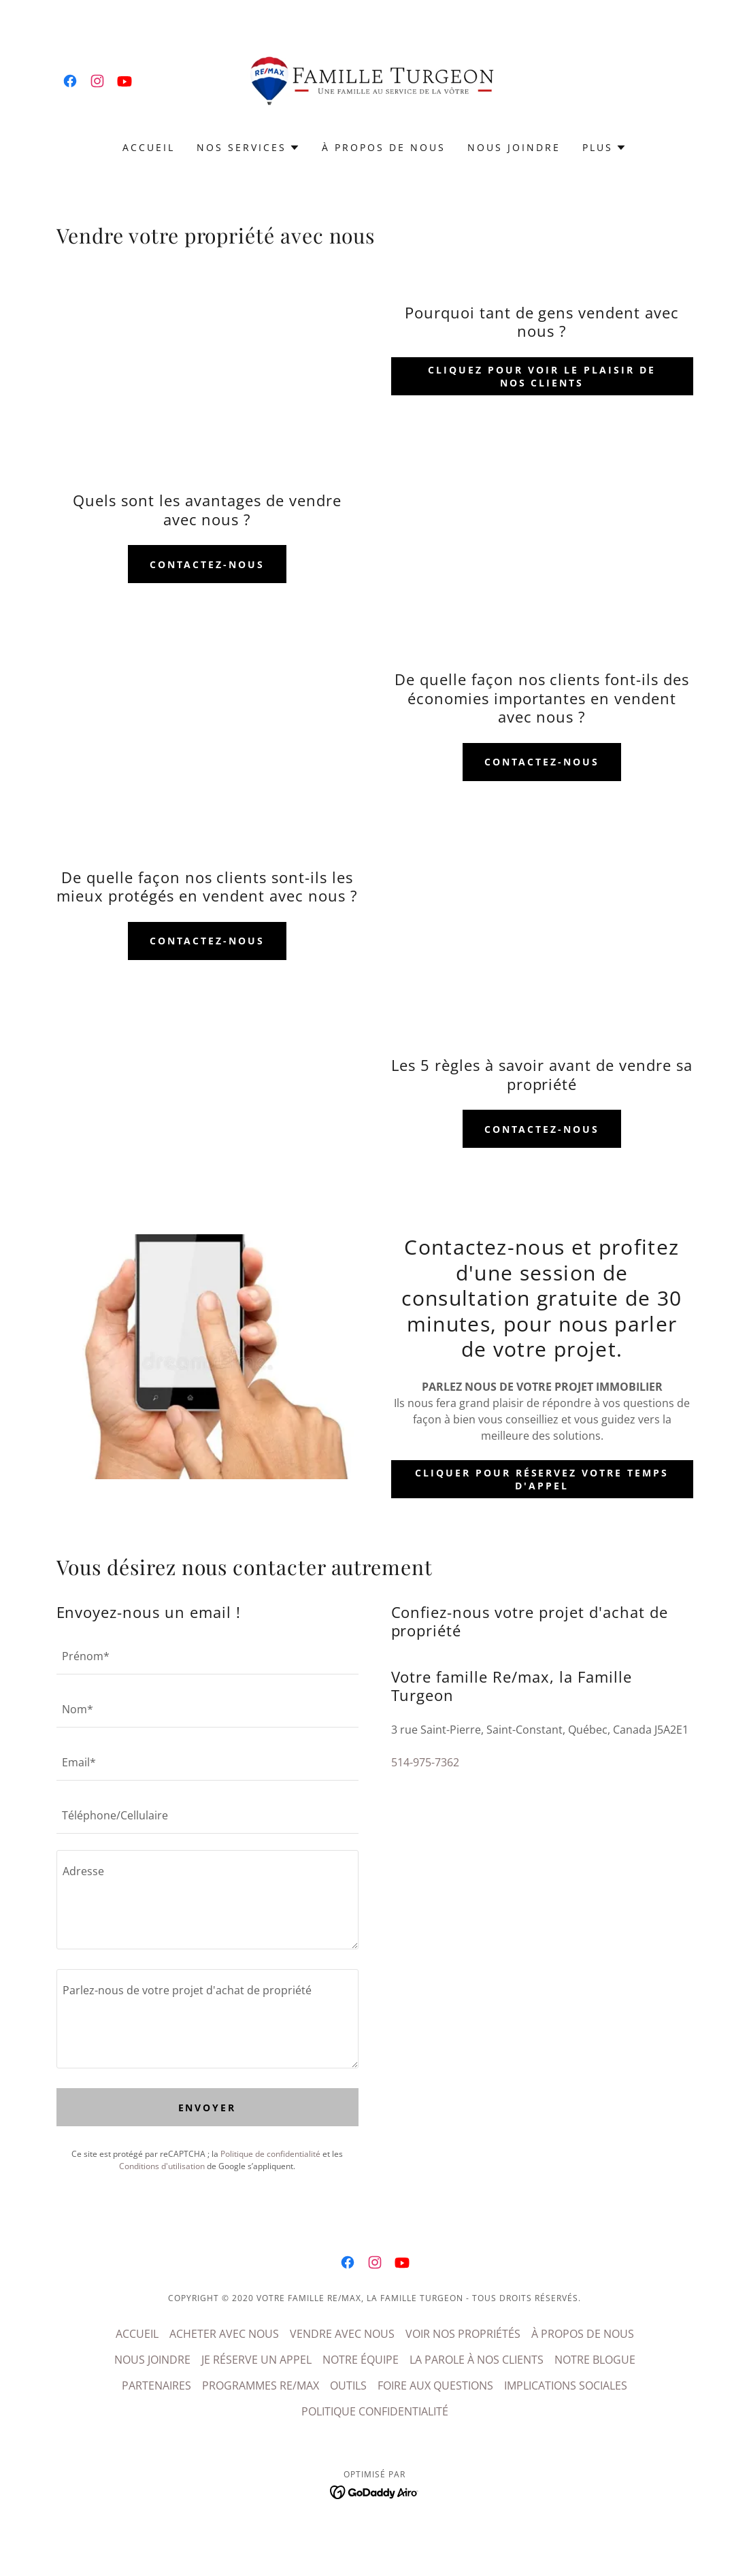 This screenshot has height=2576, width=749. What do you see at coordinates (224, 2333) in the screenshot?
I see `ACHETER AVEC NOUS [link]` at bounding box center [224, 2333].